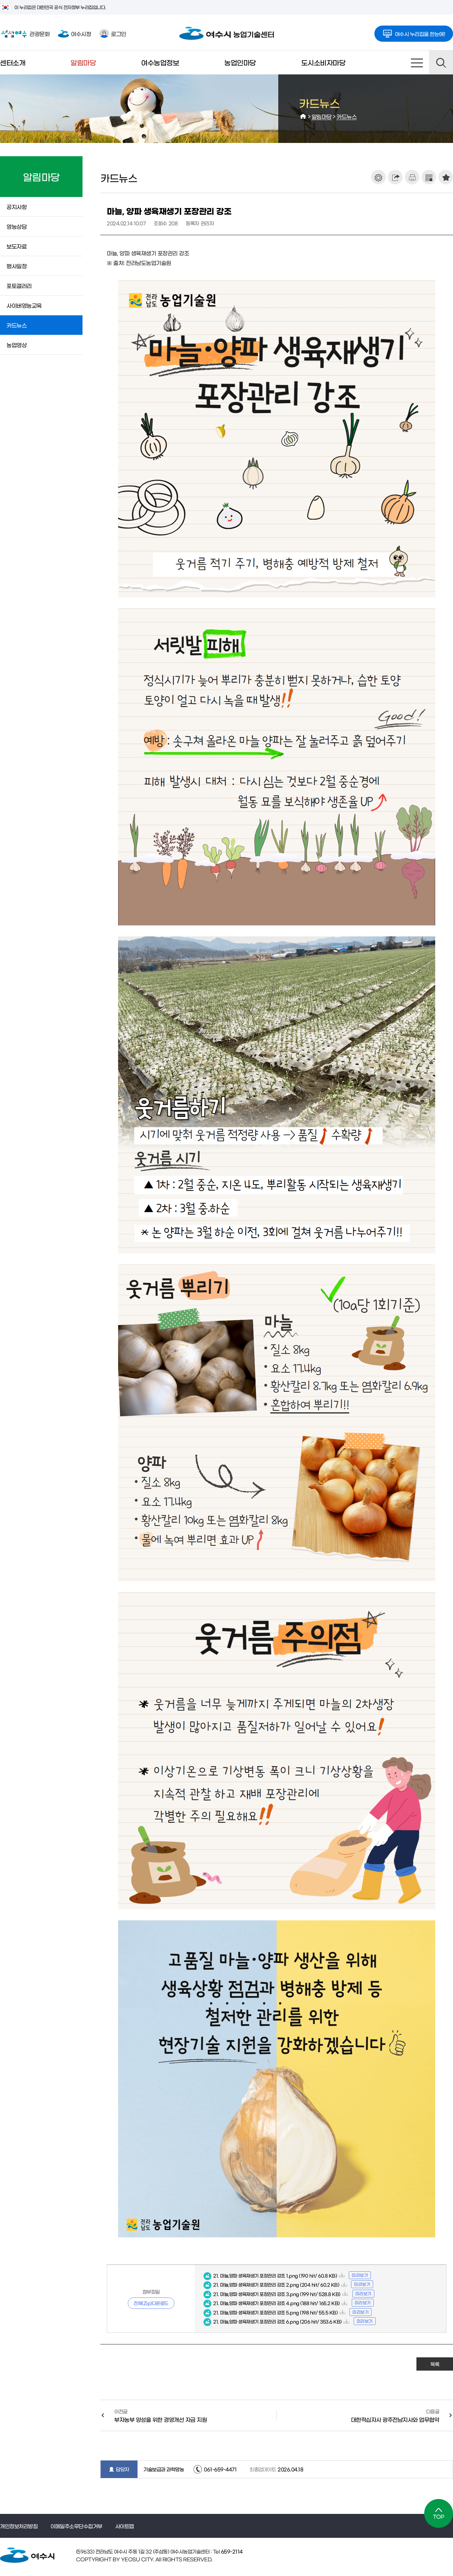  What do you see at coordinates (441, 62) in the screenshot?
I see `검색` at bounding box center [441, 62].